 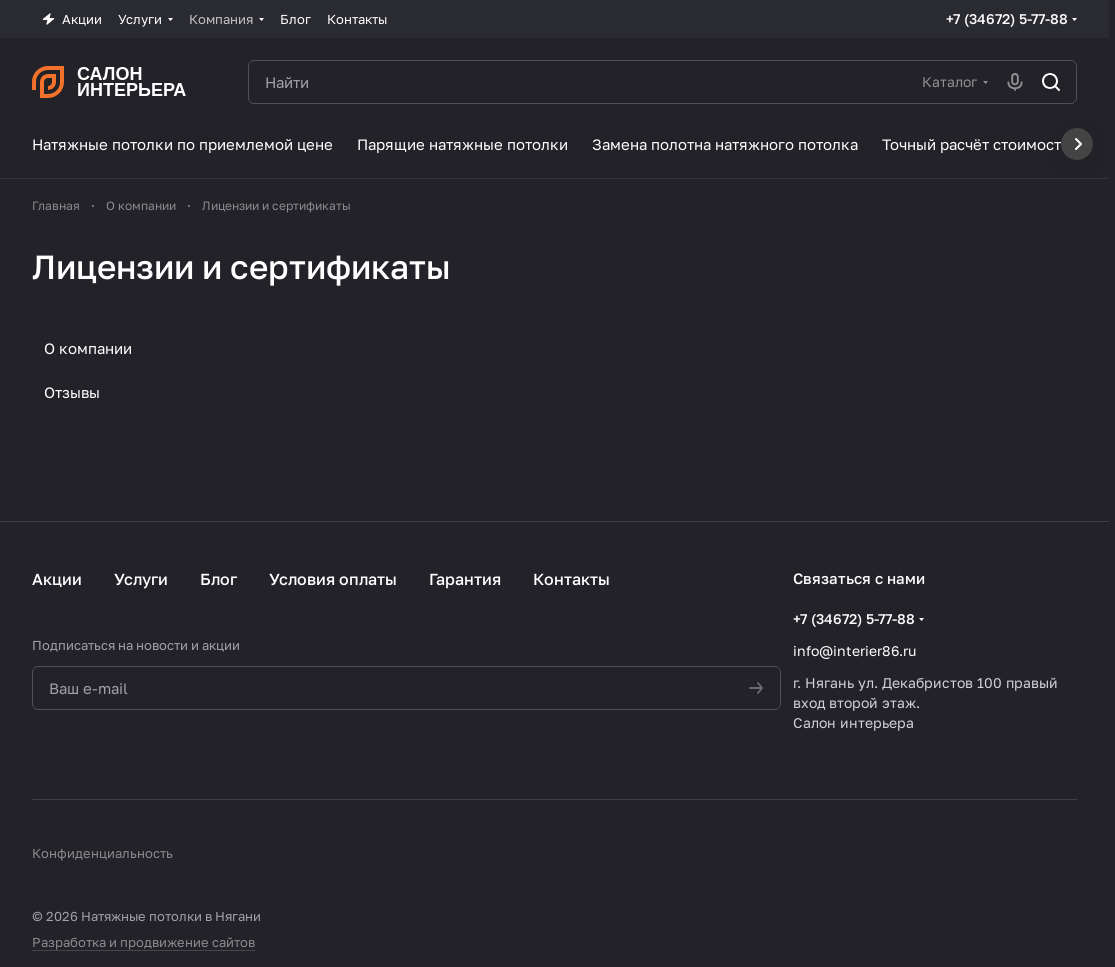 I want to click on Блог, so click(x=218, y=579).